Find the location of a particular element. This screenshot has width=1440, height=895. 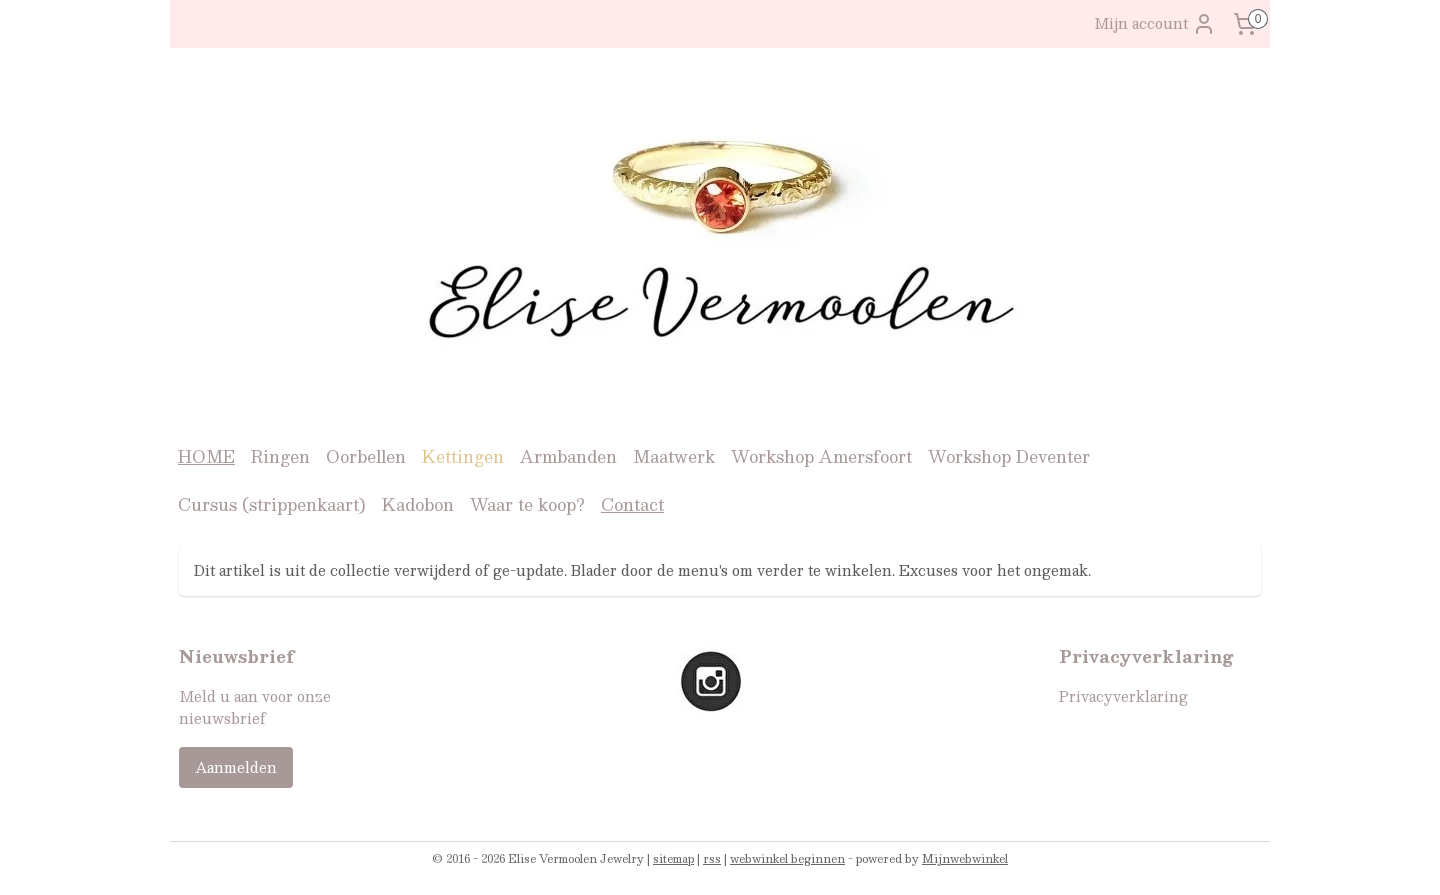

Oorbellen is located at coordinates (366, 456).